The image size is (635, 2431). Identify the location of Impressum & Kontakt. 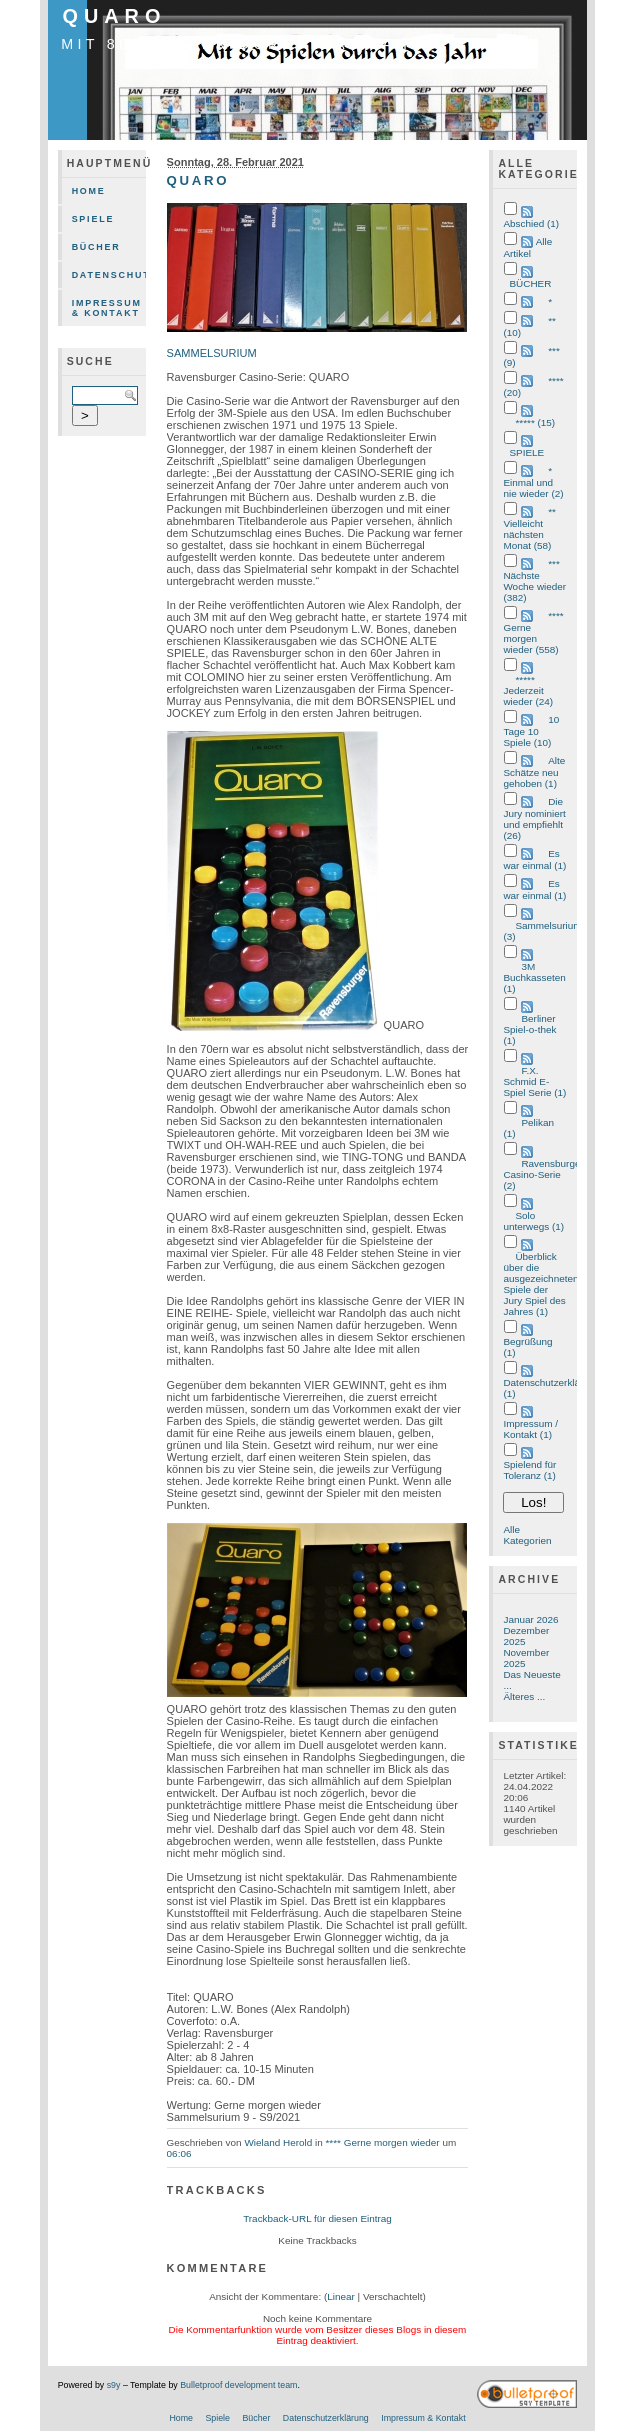
(107, 308).